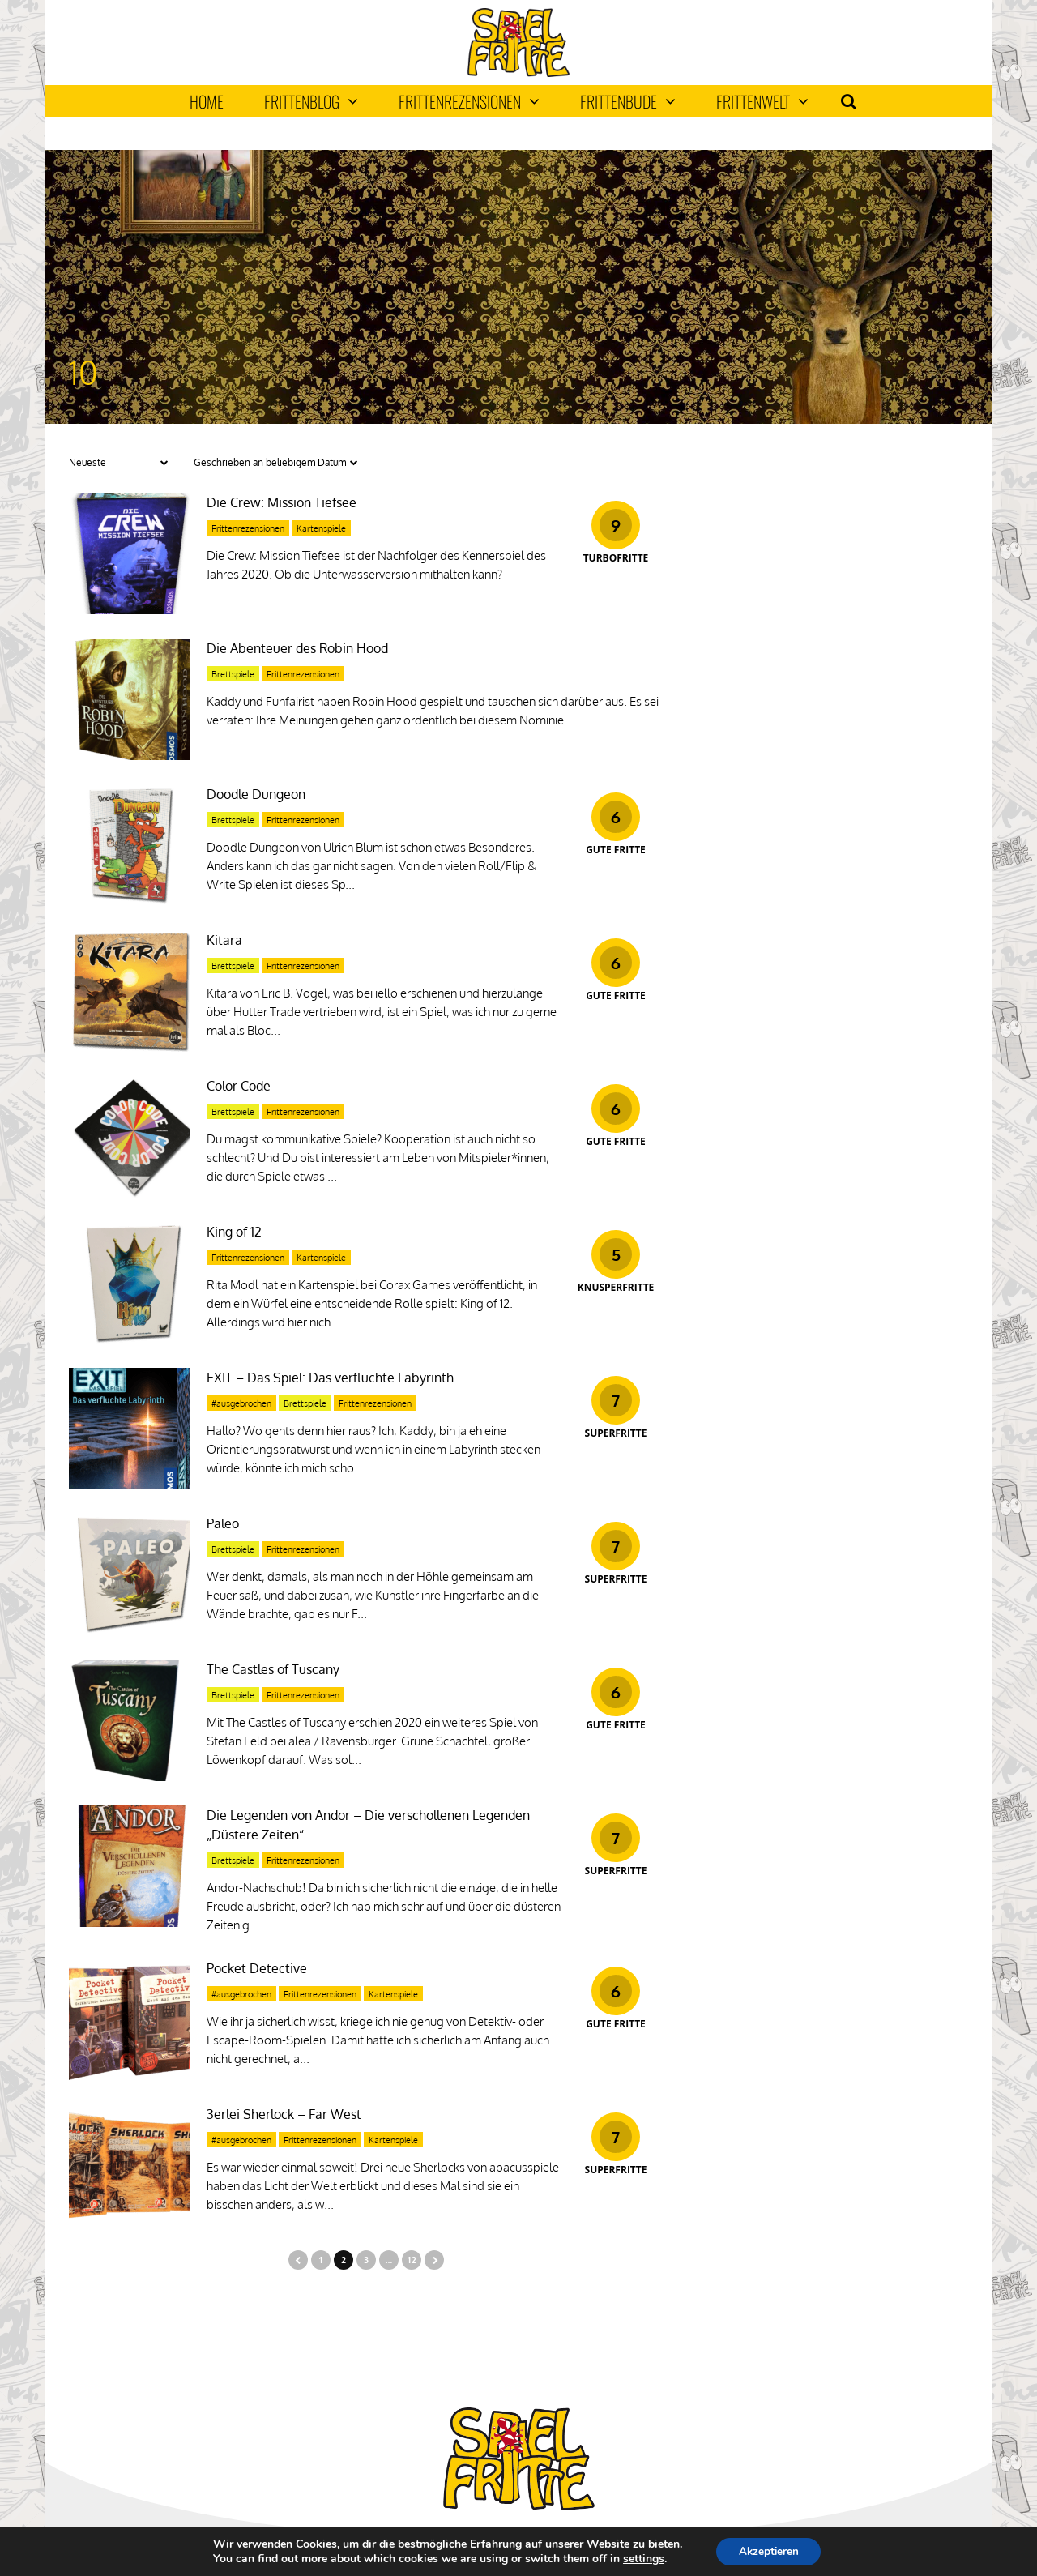  Describe the element at coordinates (239, 1086) in the screenshot. I see `Color Code` at that location.